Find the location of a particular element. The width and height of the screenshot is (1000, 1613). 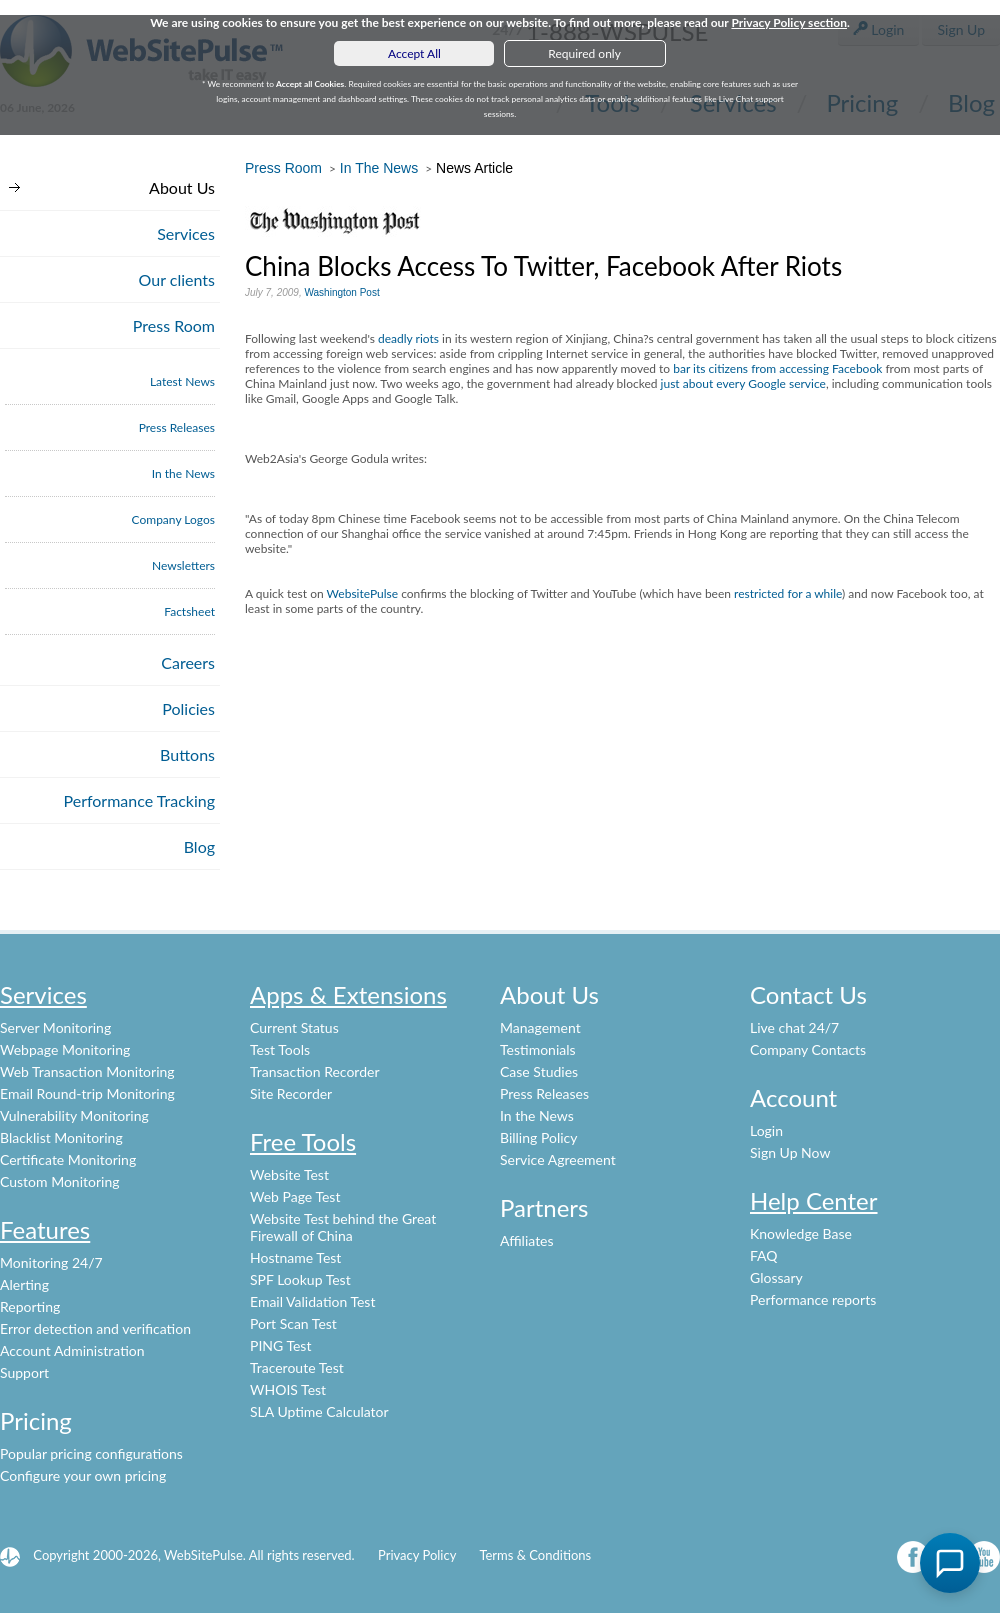

Service Agreement is located at coordinates (558, 1159).